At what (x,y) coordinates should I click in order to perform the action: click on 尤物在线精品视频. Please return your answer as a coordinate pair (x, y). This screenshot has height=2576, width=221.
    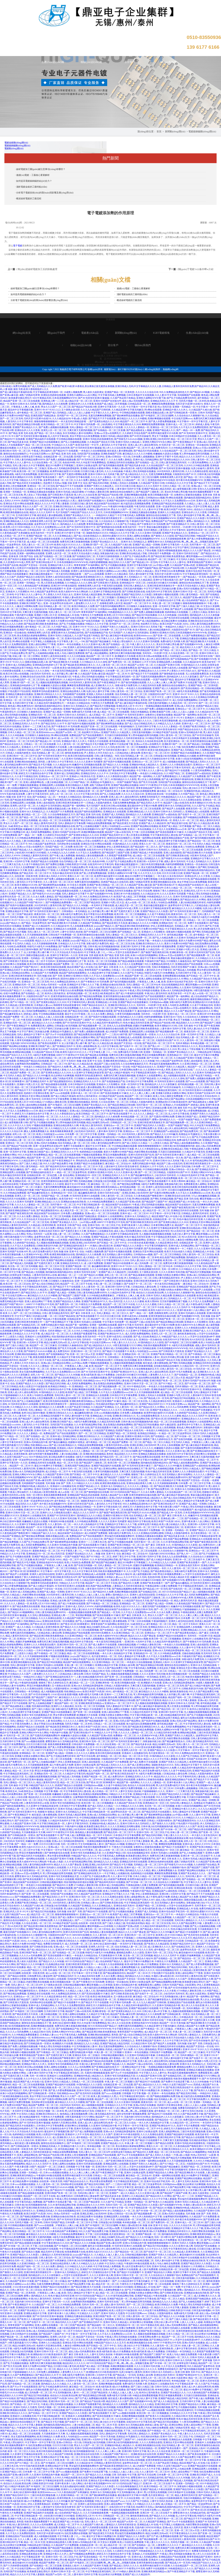
    Looking at the image, I should click on (114, 577).